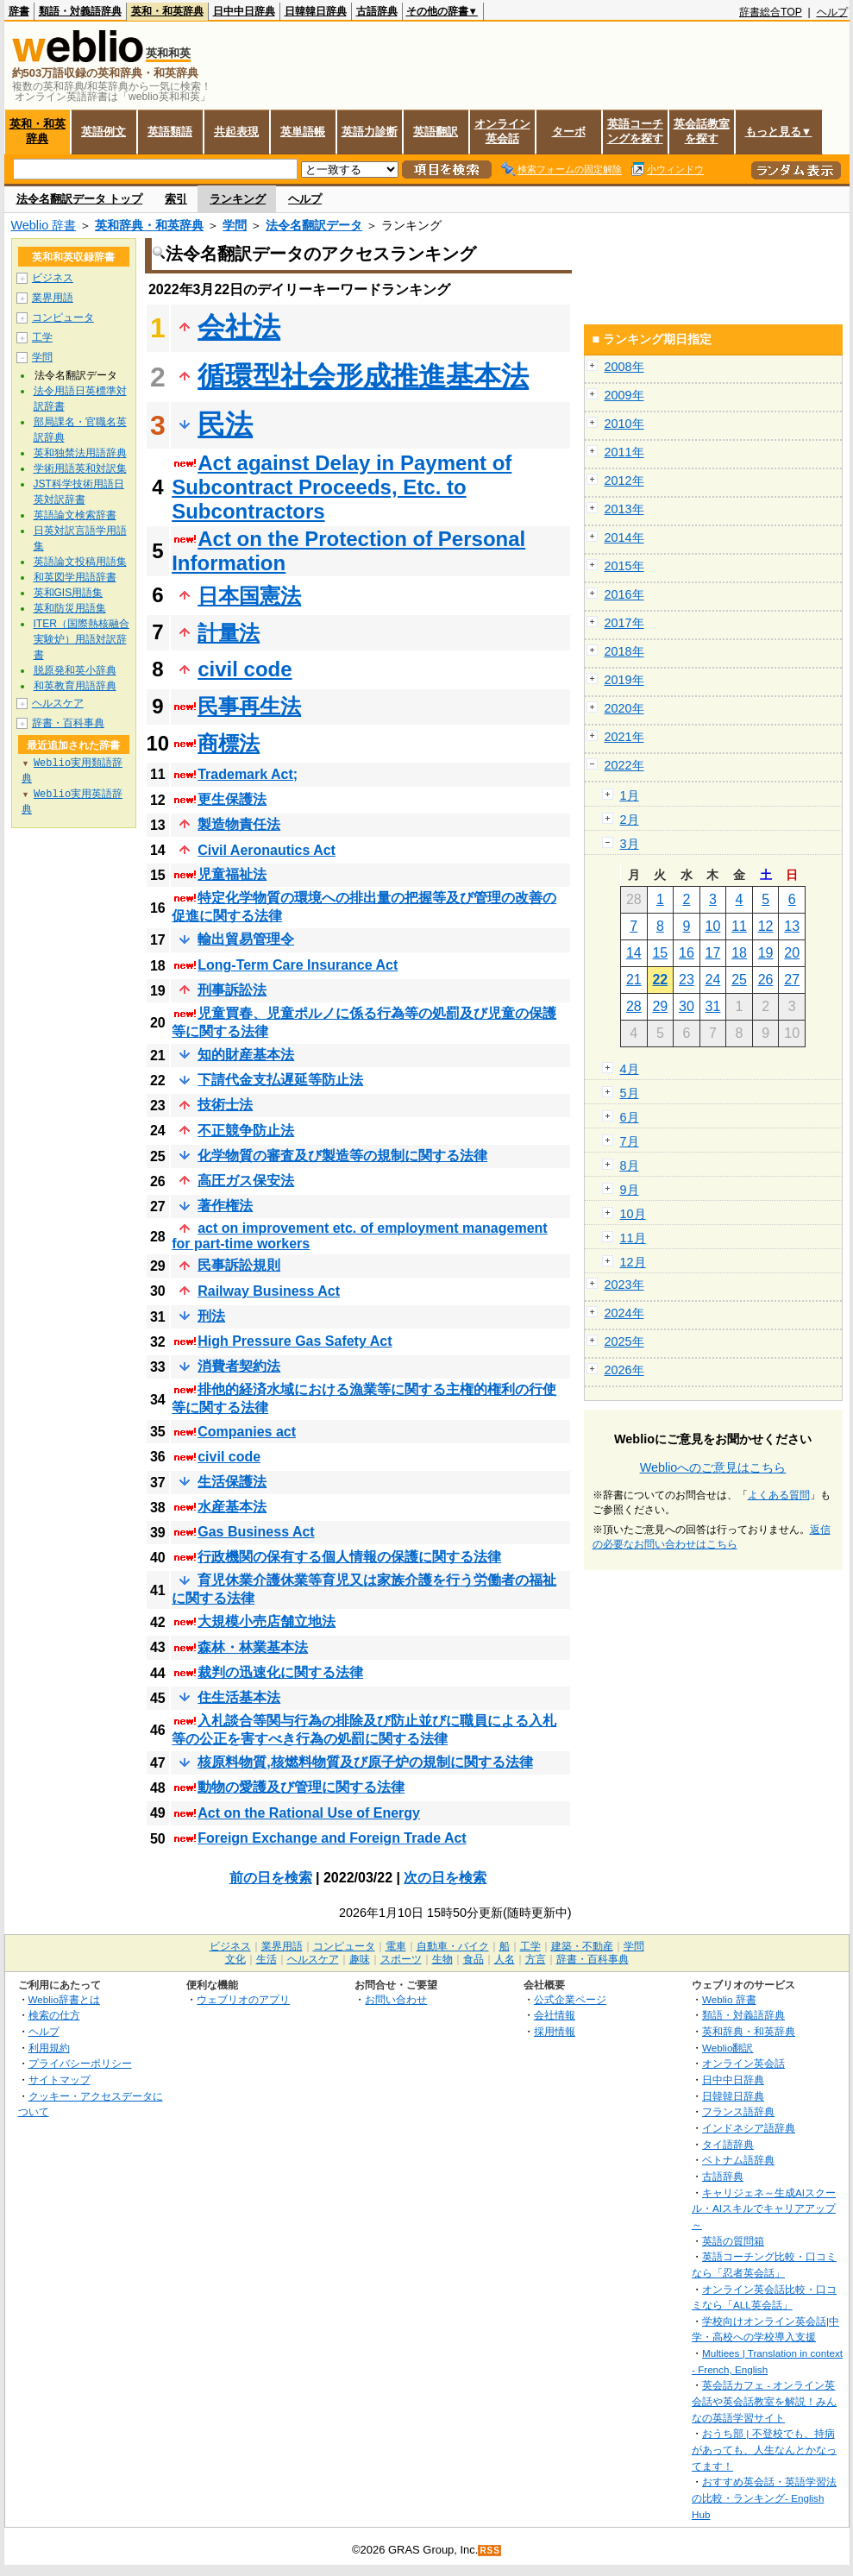 This screenshot has height=2576, width=853. Describe the element at coordinates (686, 979) in the screenshot. I see `23` at that location.